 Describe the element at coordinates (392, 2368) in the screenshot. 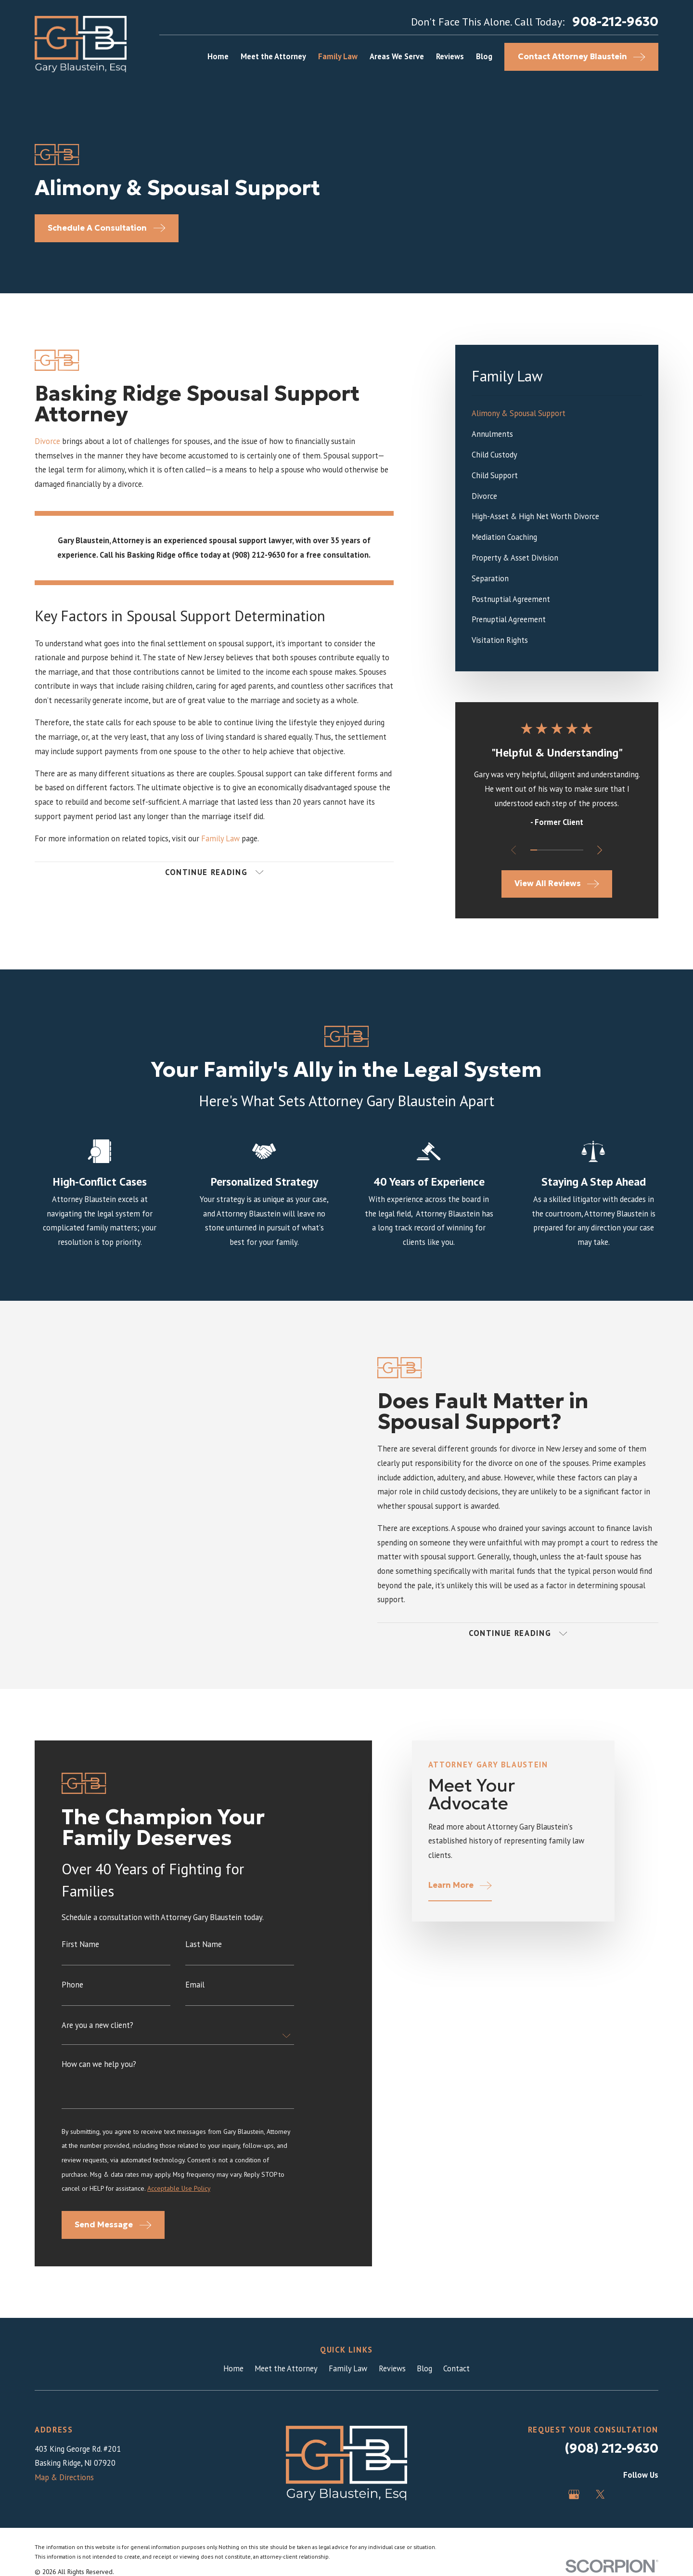

I see `Reviews` at that location.